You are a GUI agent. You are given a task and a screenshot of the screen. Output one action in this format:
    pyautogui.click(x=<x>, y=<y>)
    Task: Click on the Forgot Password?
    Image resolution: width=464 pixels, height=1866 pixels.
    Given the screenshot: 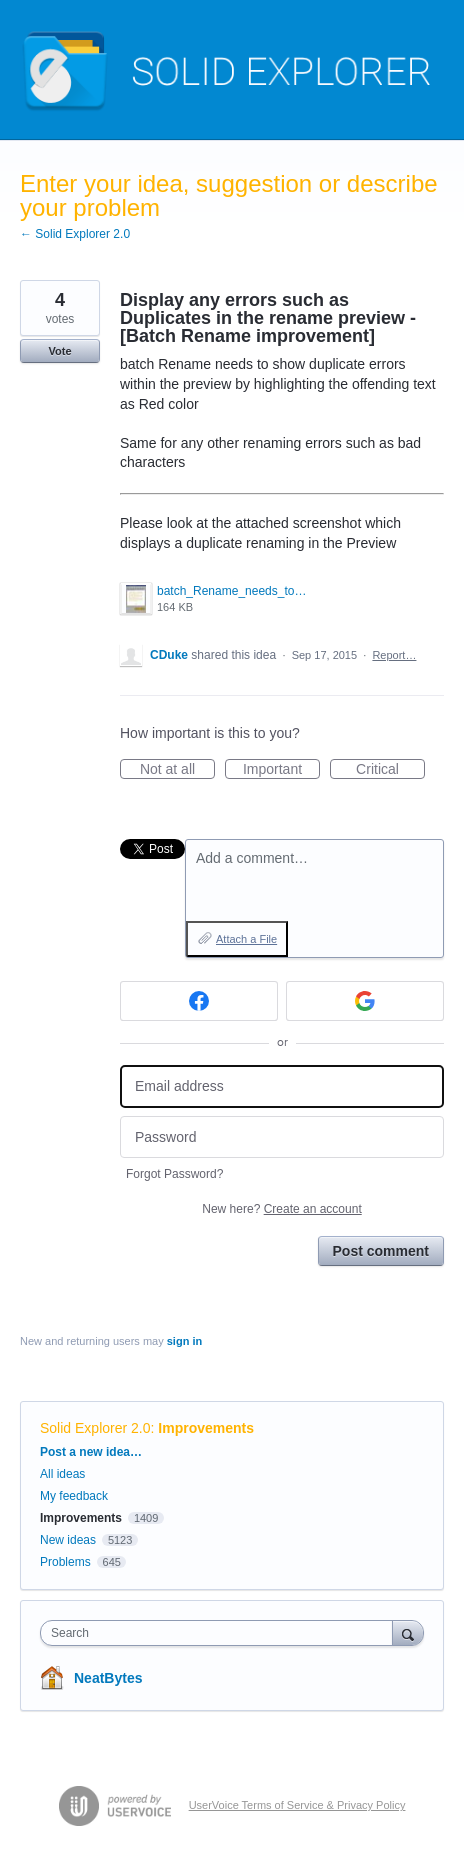 What is the action you would take?
    pyautogui.click(x=174, y=1174)
    